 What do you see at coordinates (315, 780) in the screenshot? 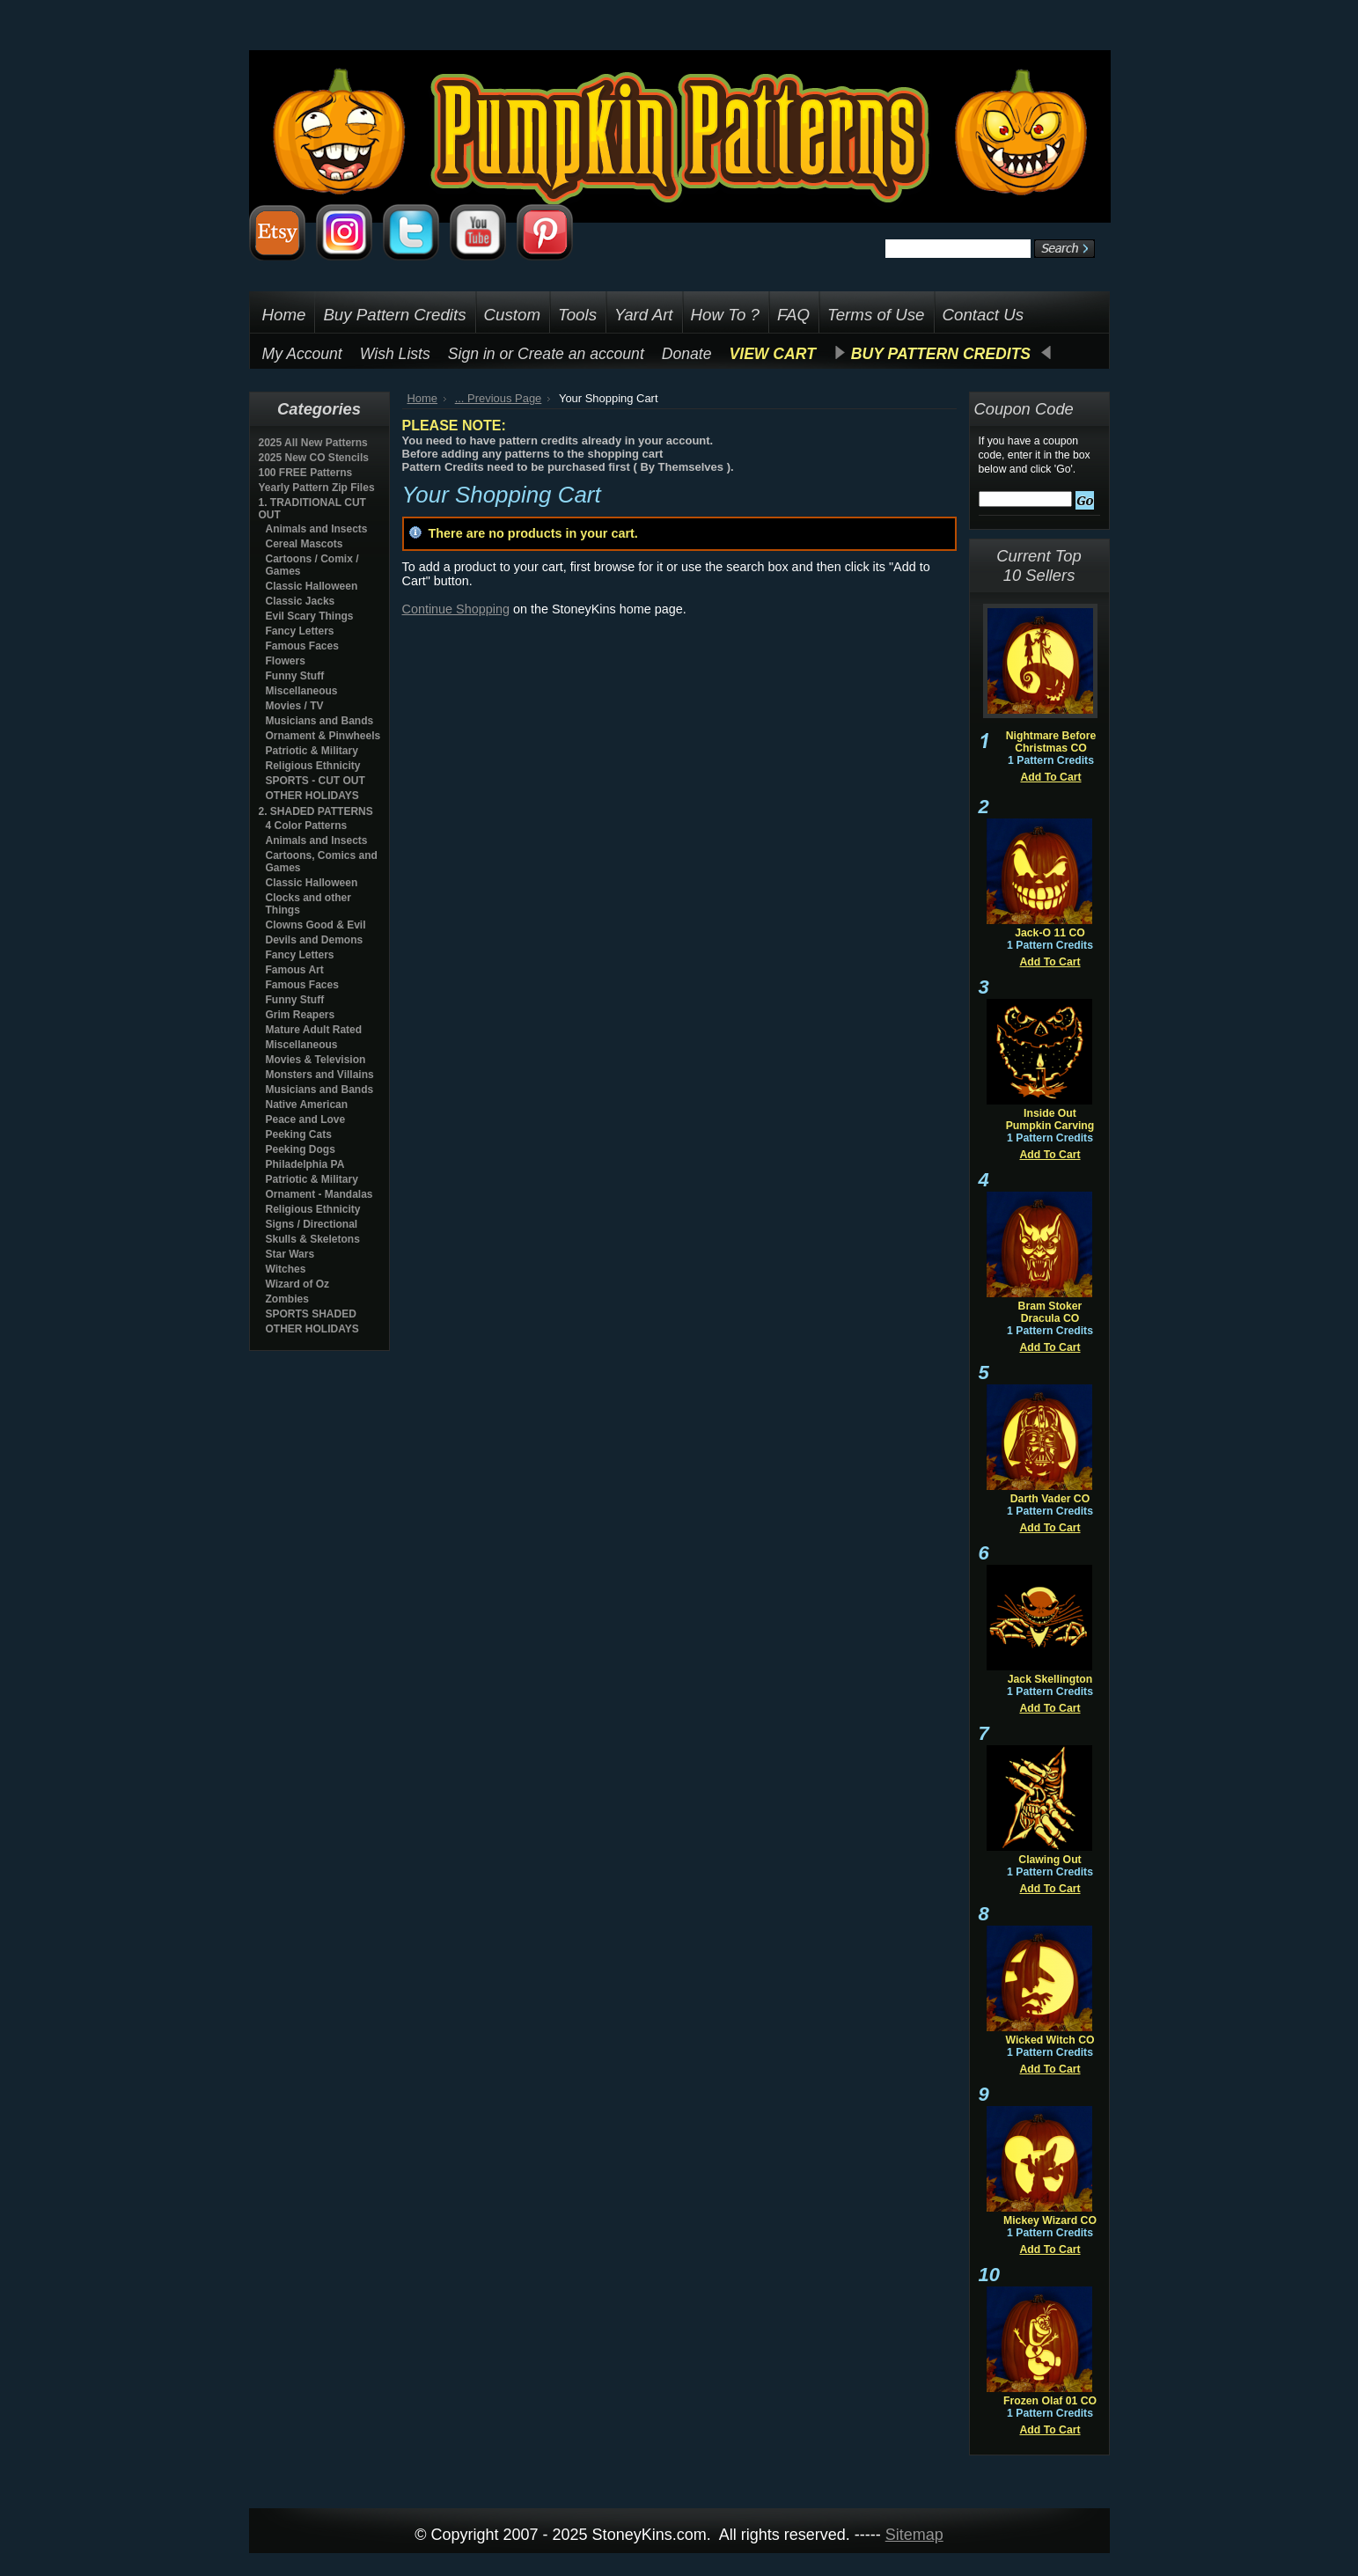
I see `SPORTS - CUT OUT` at bounding box center [315, 780].